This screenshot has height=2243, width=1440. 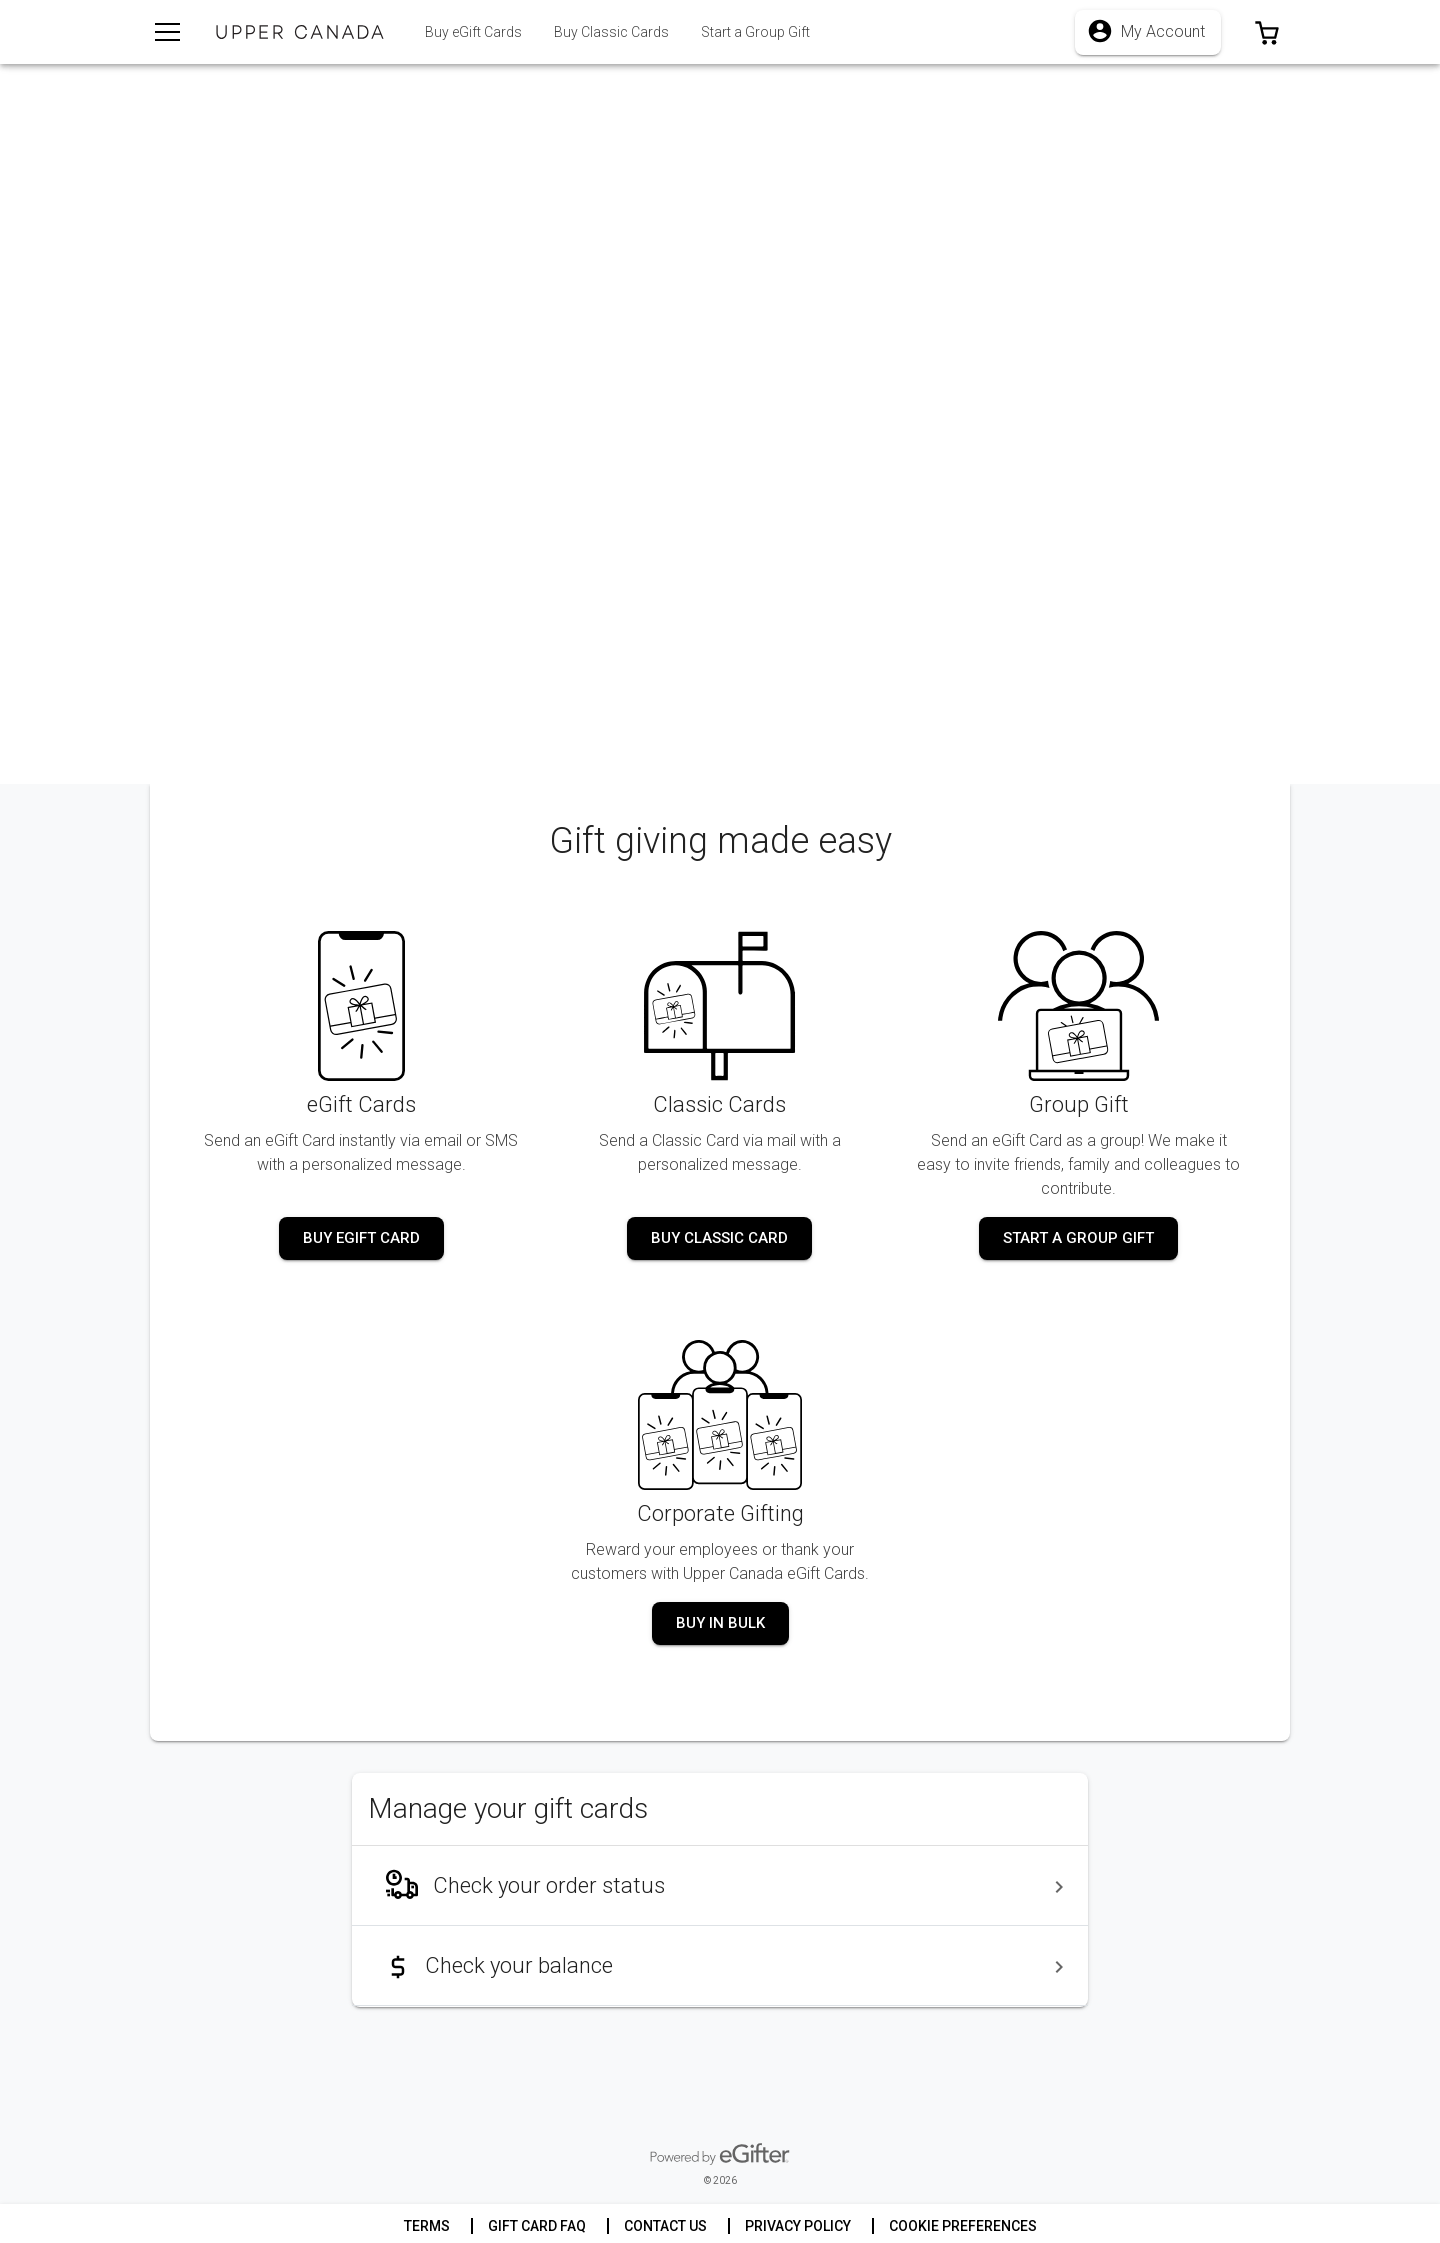 What do you see at coordinates (611, 32) in the screenshot?
I see `[tab]` at bounding box center [611, 32].